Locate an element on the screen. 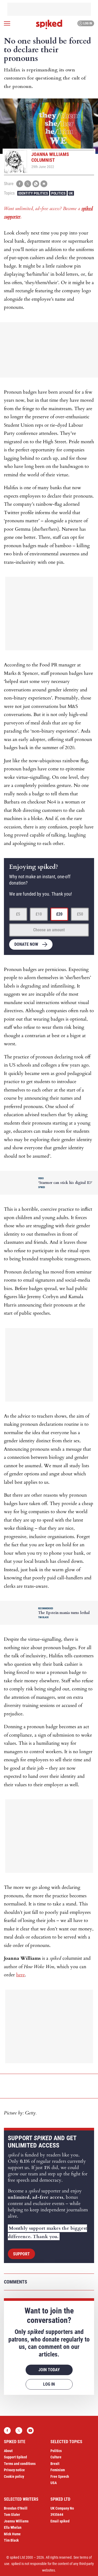 This screenshot has width=98, height=2576. £50 is located at coordinates (80, 914).